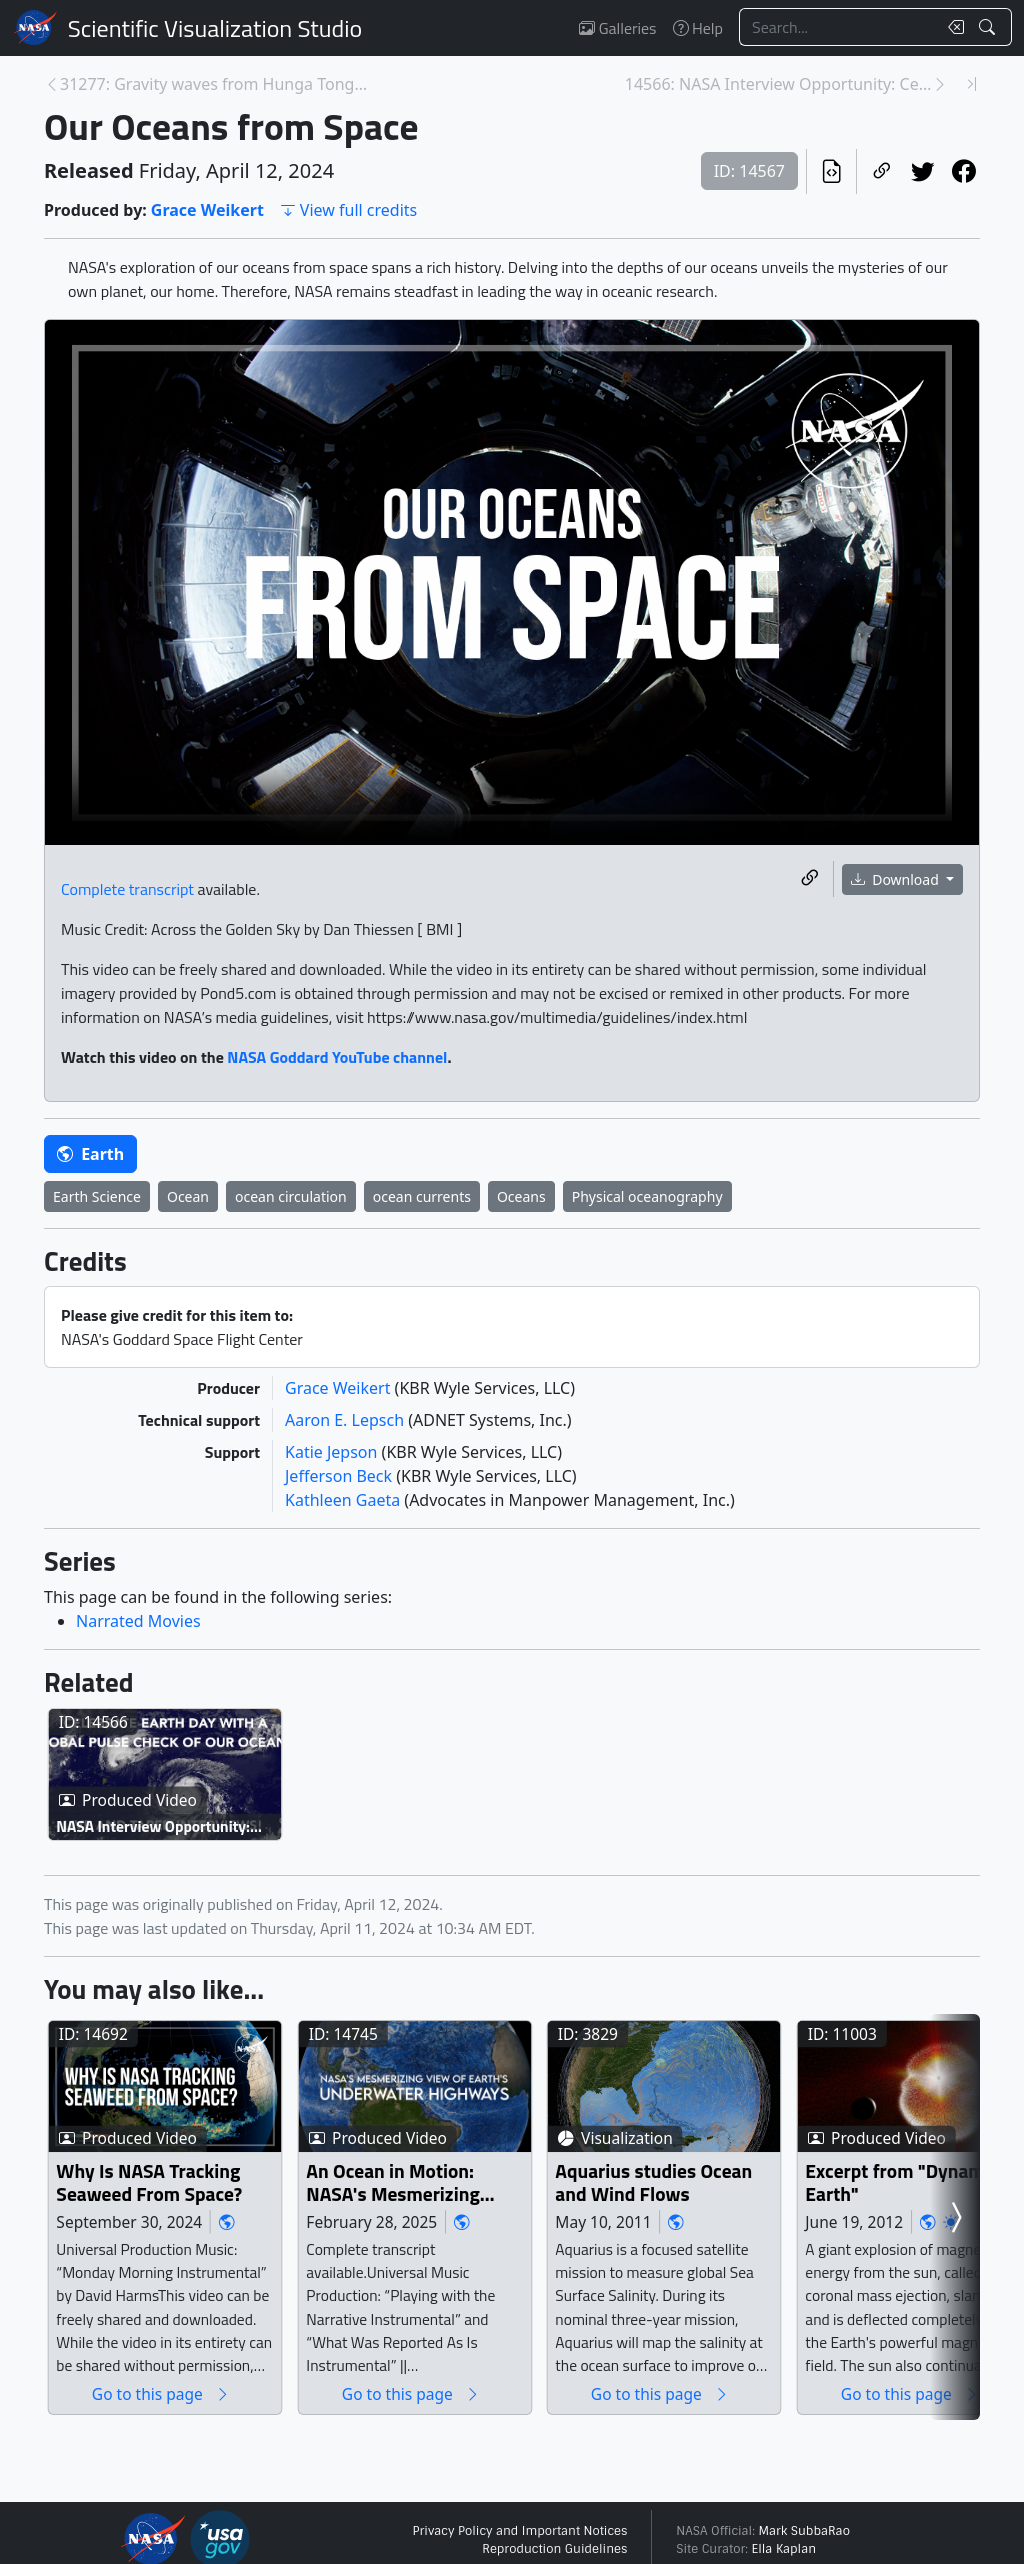 The height and width of the screenshot is (2564, 1024). Describe the element at coordinates (127, 889) in the screenshot. I see `Complete transcript` at that location.